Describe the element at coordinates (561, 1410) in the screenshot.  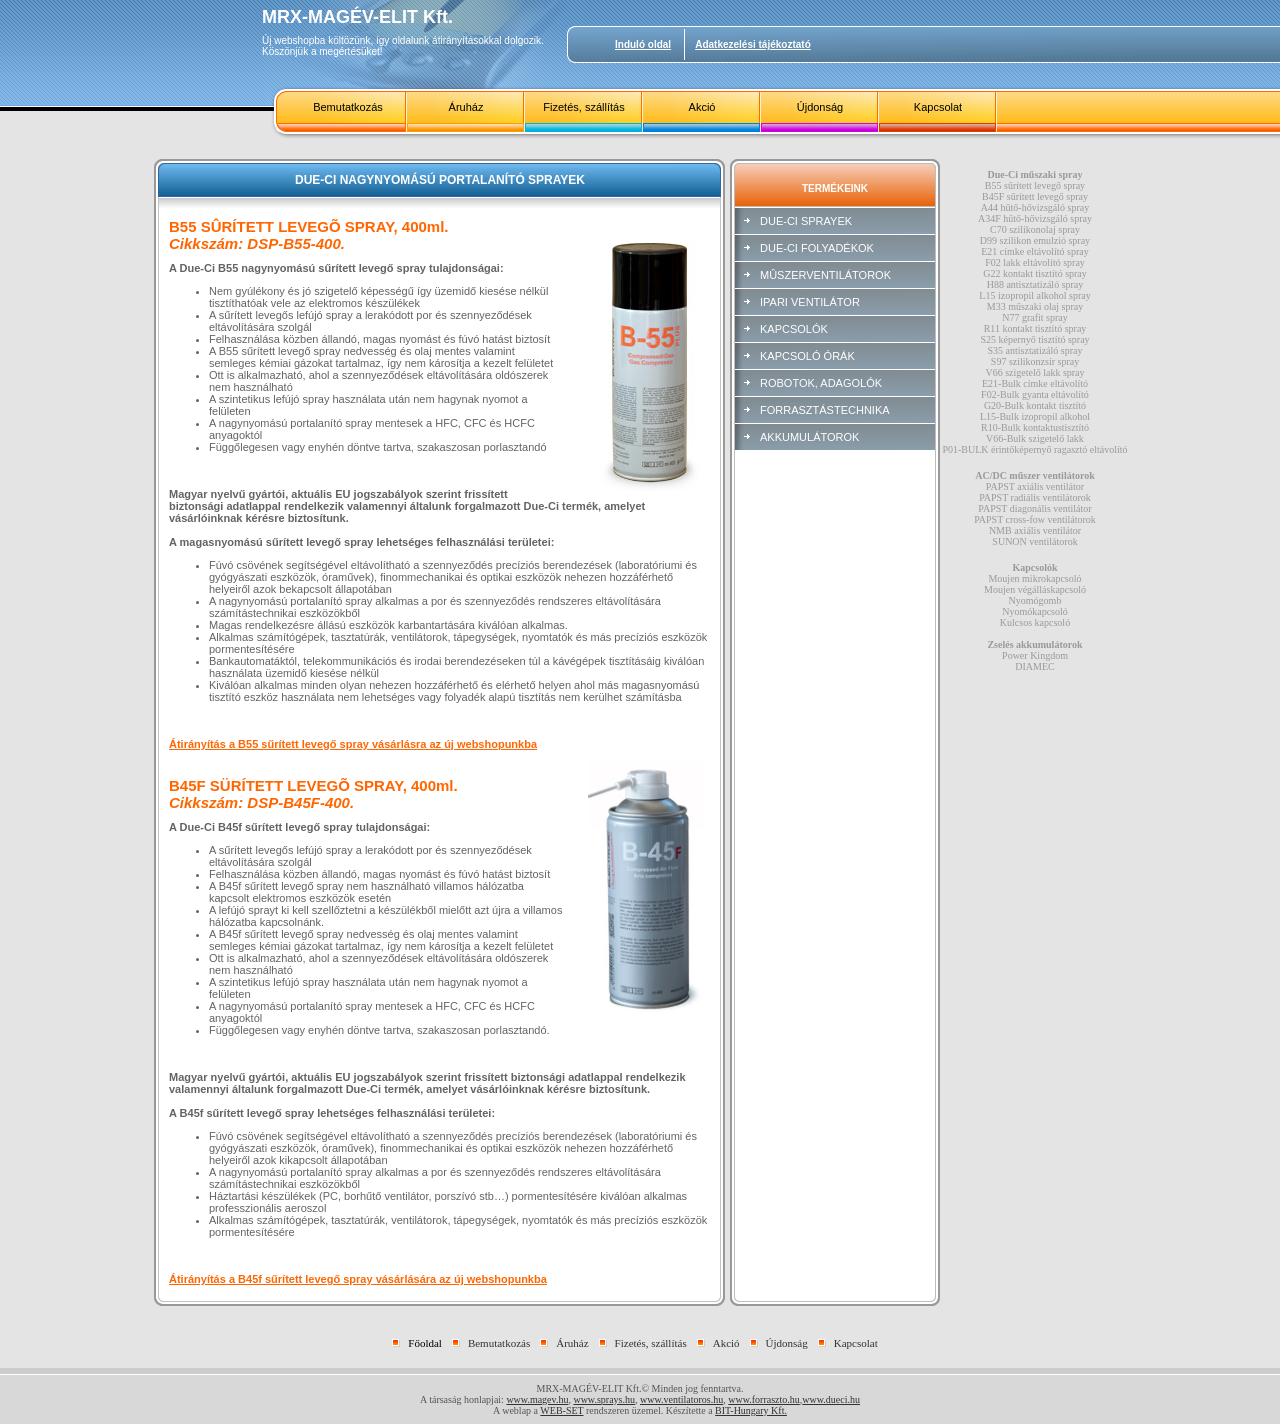
I see `WEB-SET` at that location.